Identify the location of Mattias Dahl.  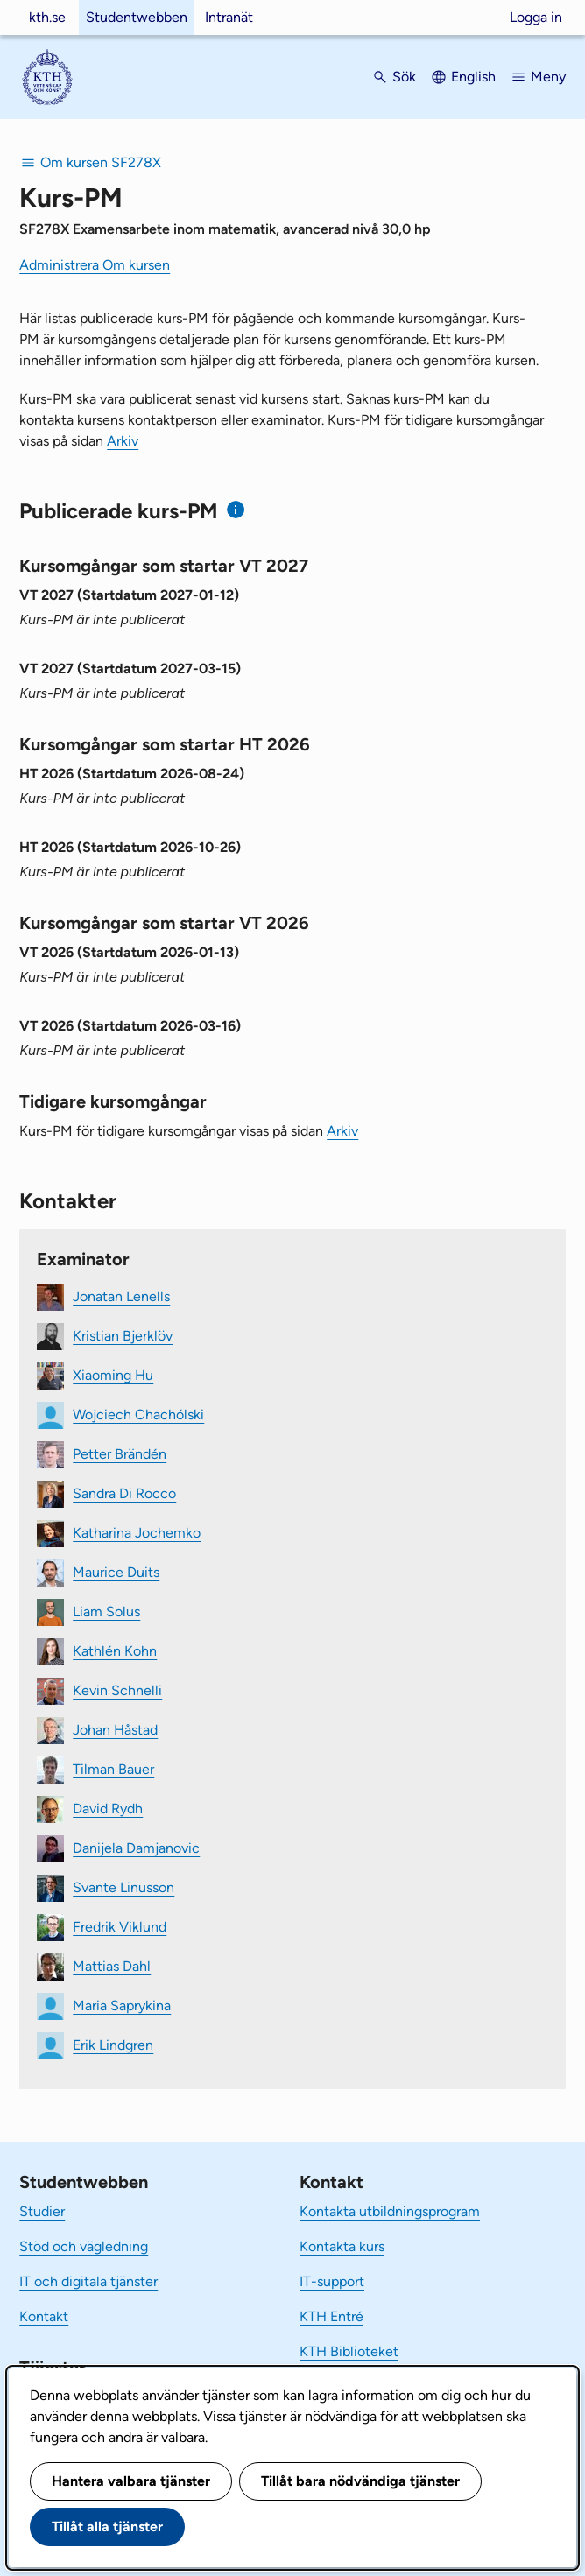
(112, 1966).